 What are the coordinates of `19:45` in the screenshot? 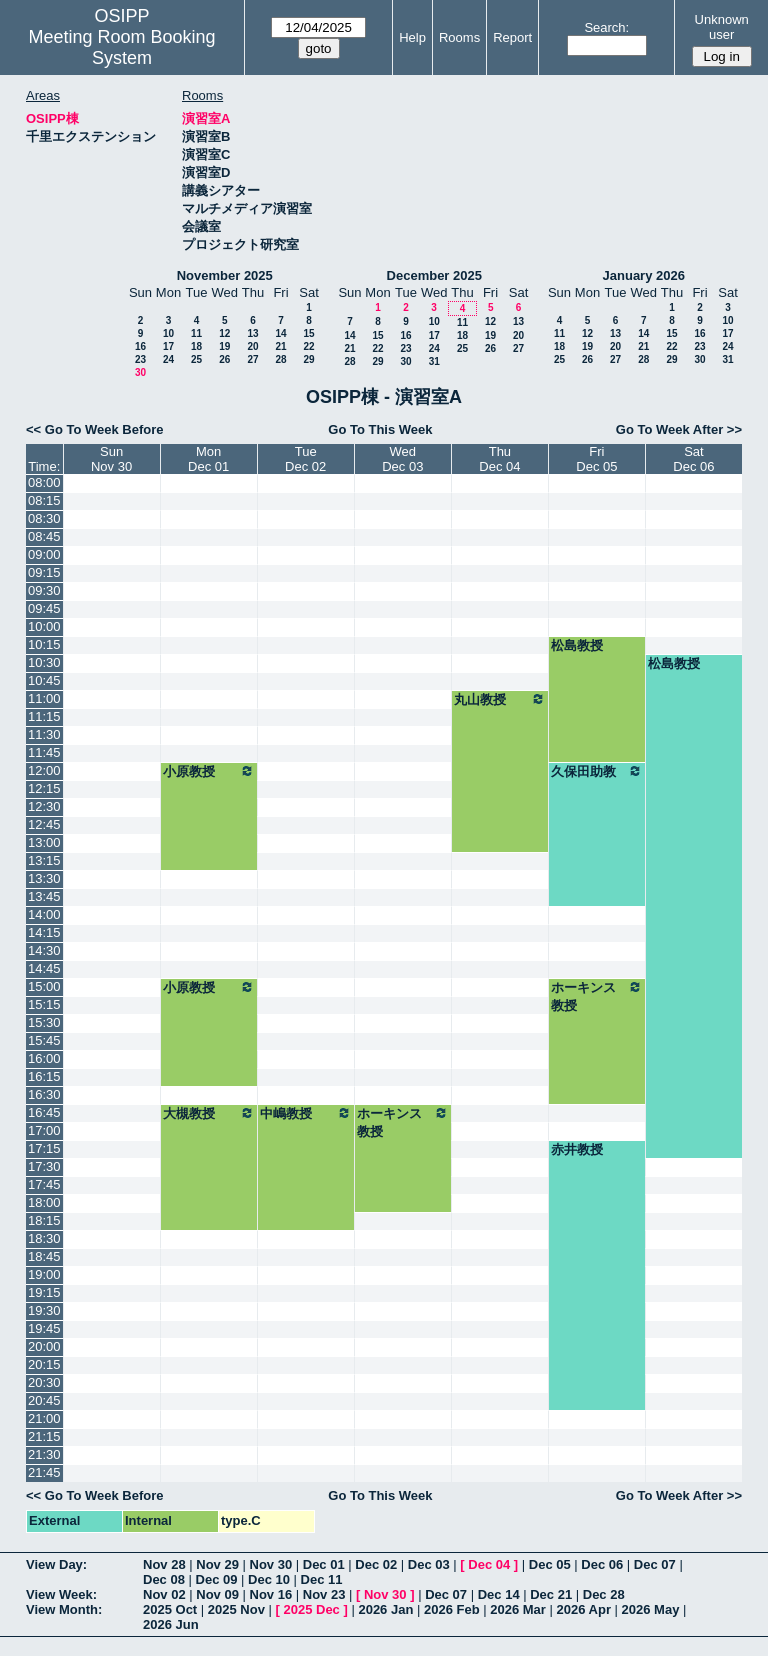 It's located at (44, 1328).